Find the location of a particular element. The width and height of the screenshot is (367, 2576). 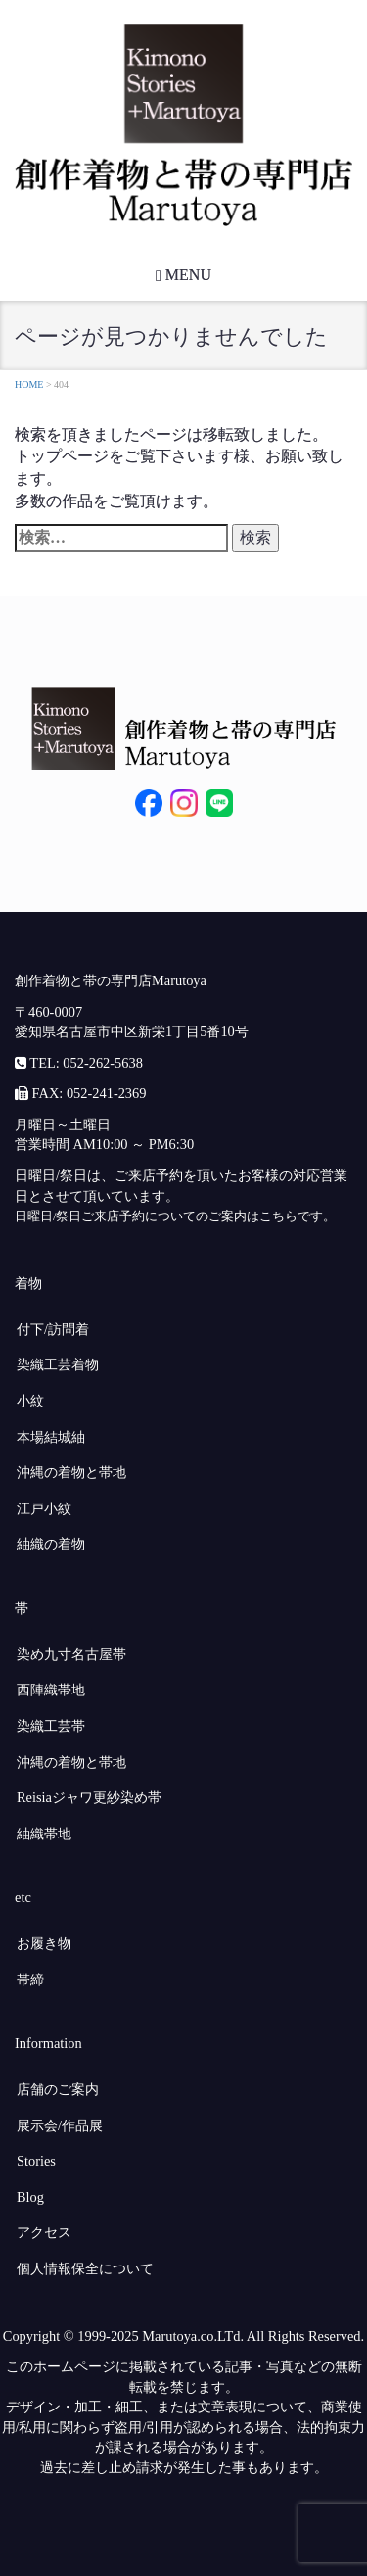

染織工芸着物 is located at coordinates (58, 1364).